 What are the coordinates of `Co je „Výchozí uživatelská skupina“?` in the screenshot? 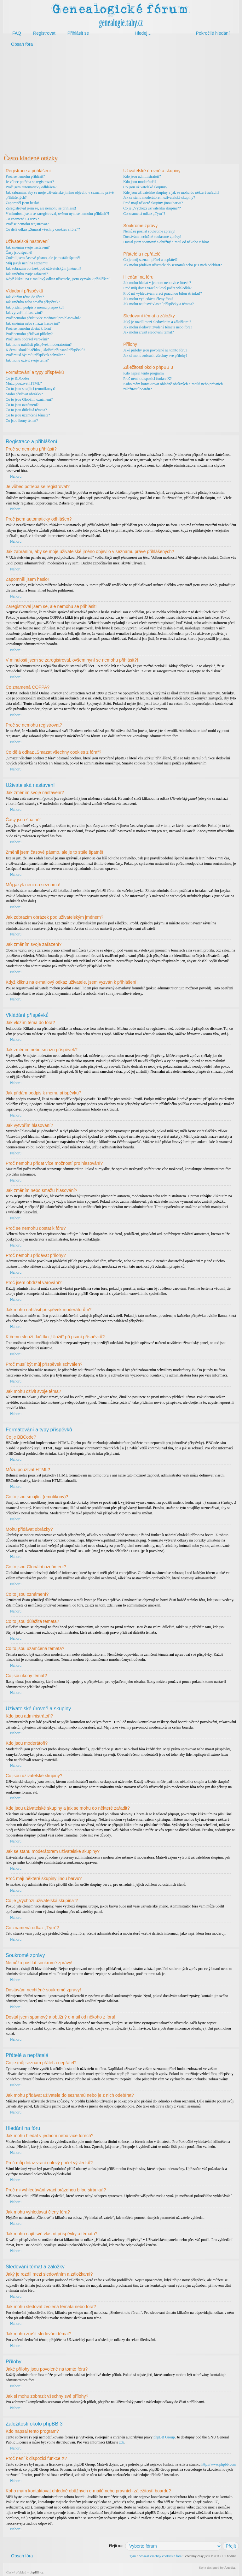 It's located at (152, 208).